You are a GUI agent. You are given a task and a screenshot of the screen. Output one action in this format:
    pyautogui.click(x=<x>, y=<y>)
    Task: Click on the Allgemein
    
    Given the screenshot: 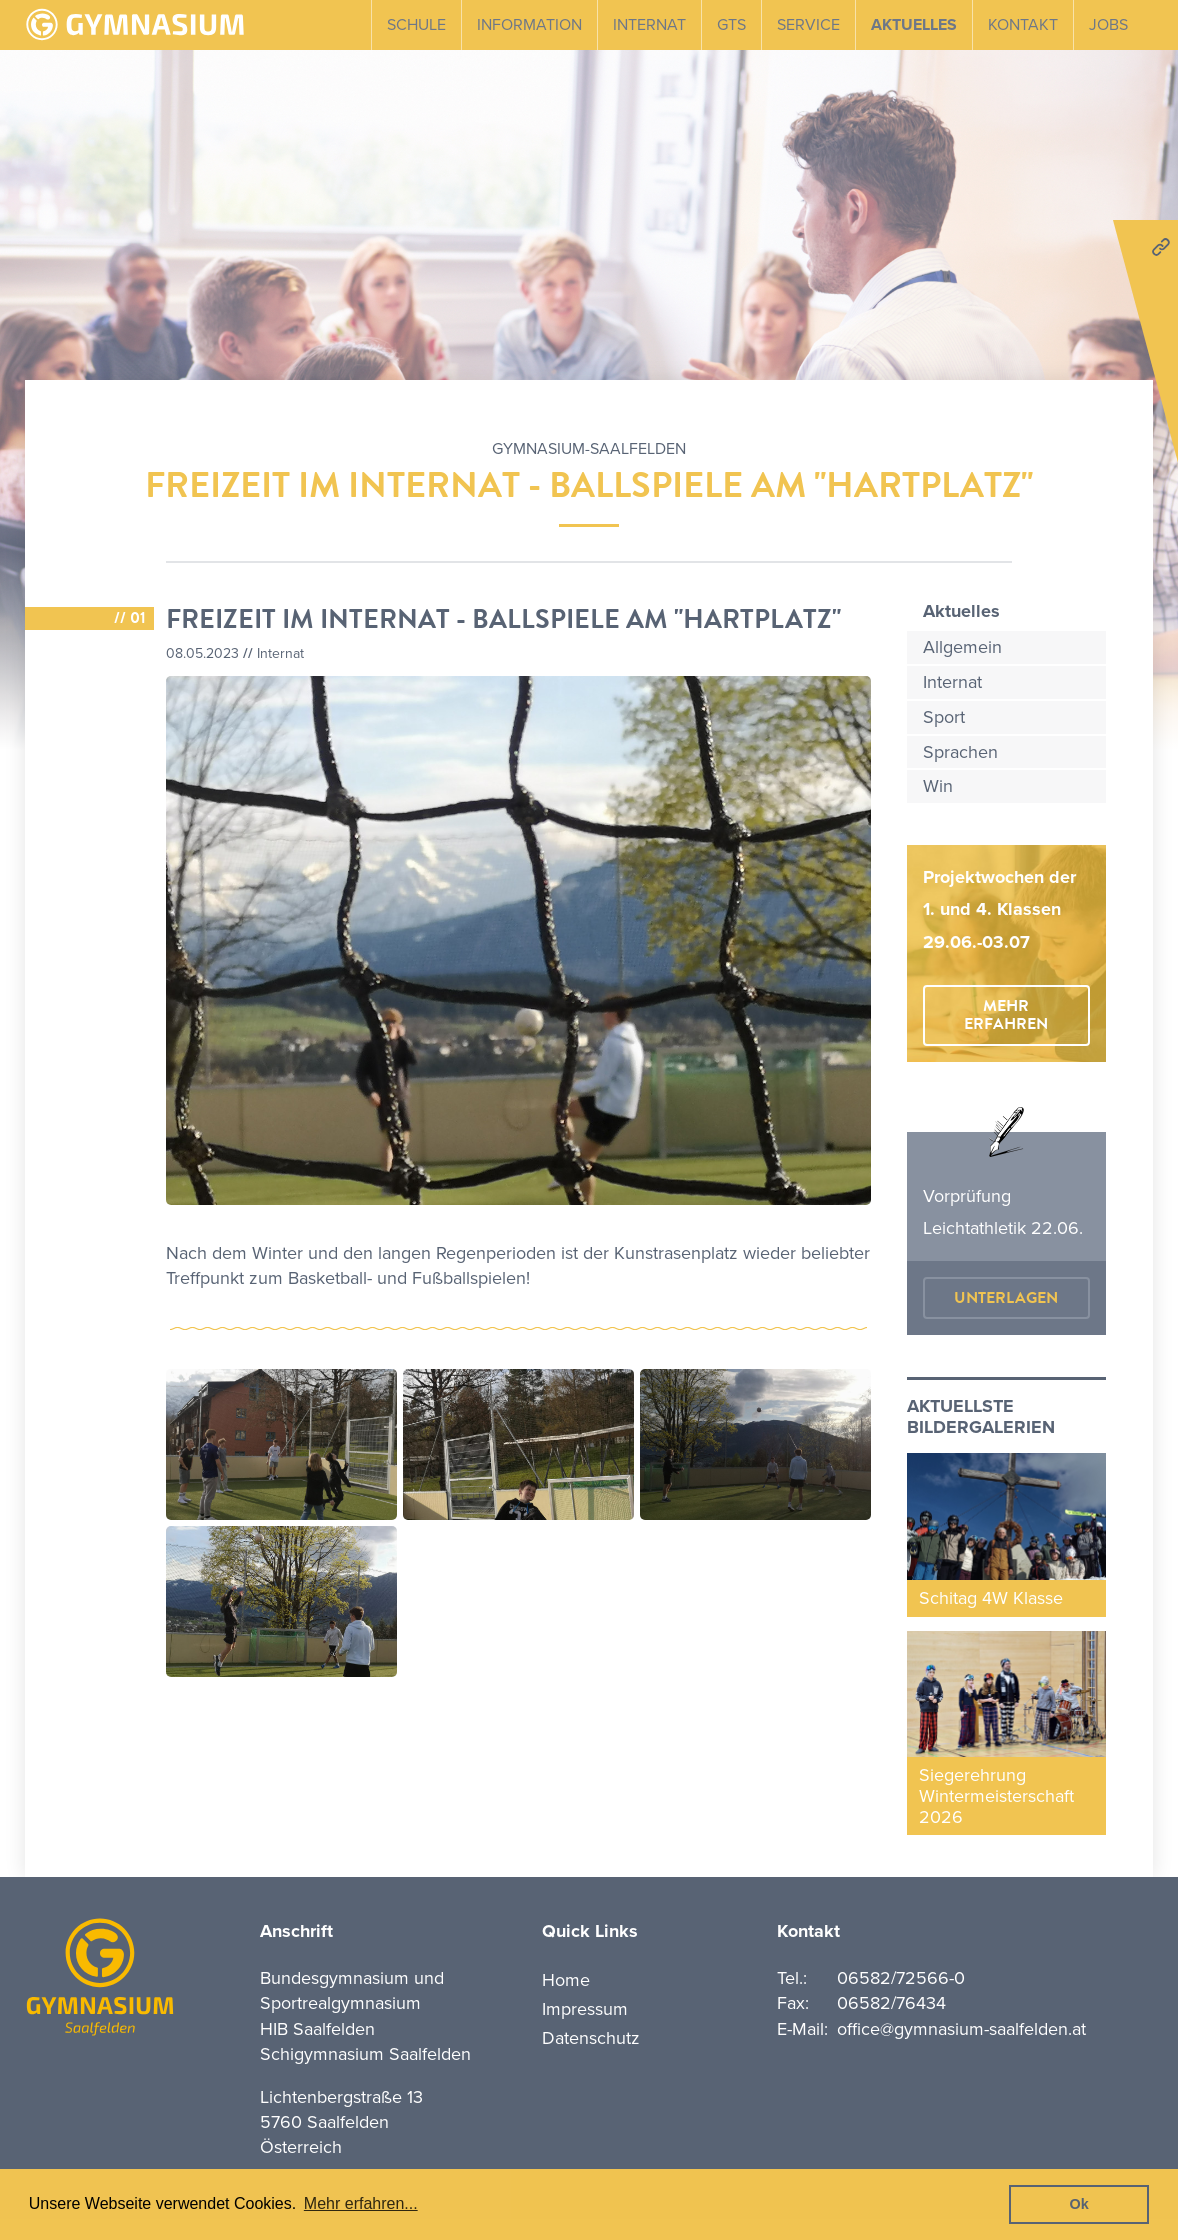 What is the action you would take?
    pyautogui.click(x=962, y=647)
    